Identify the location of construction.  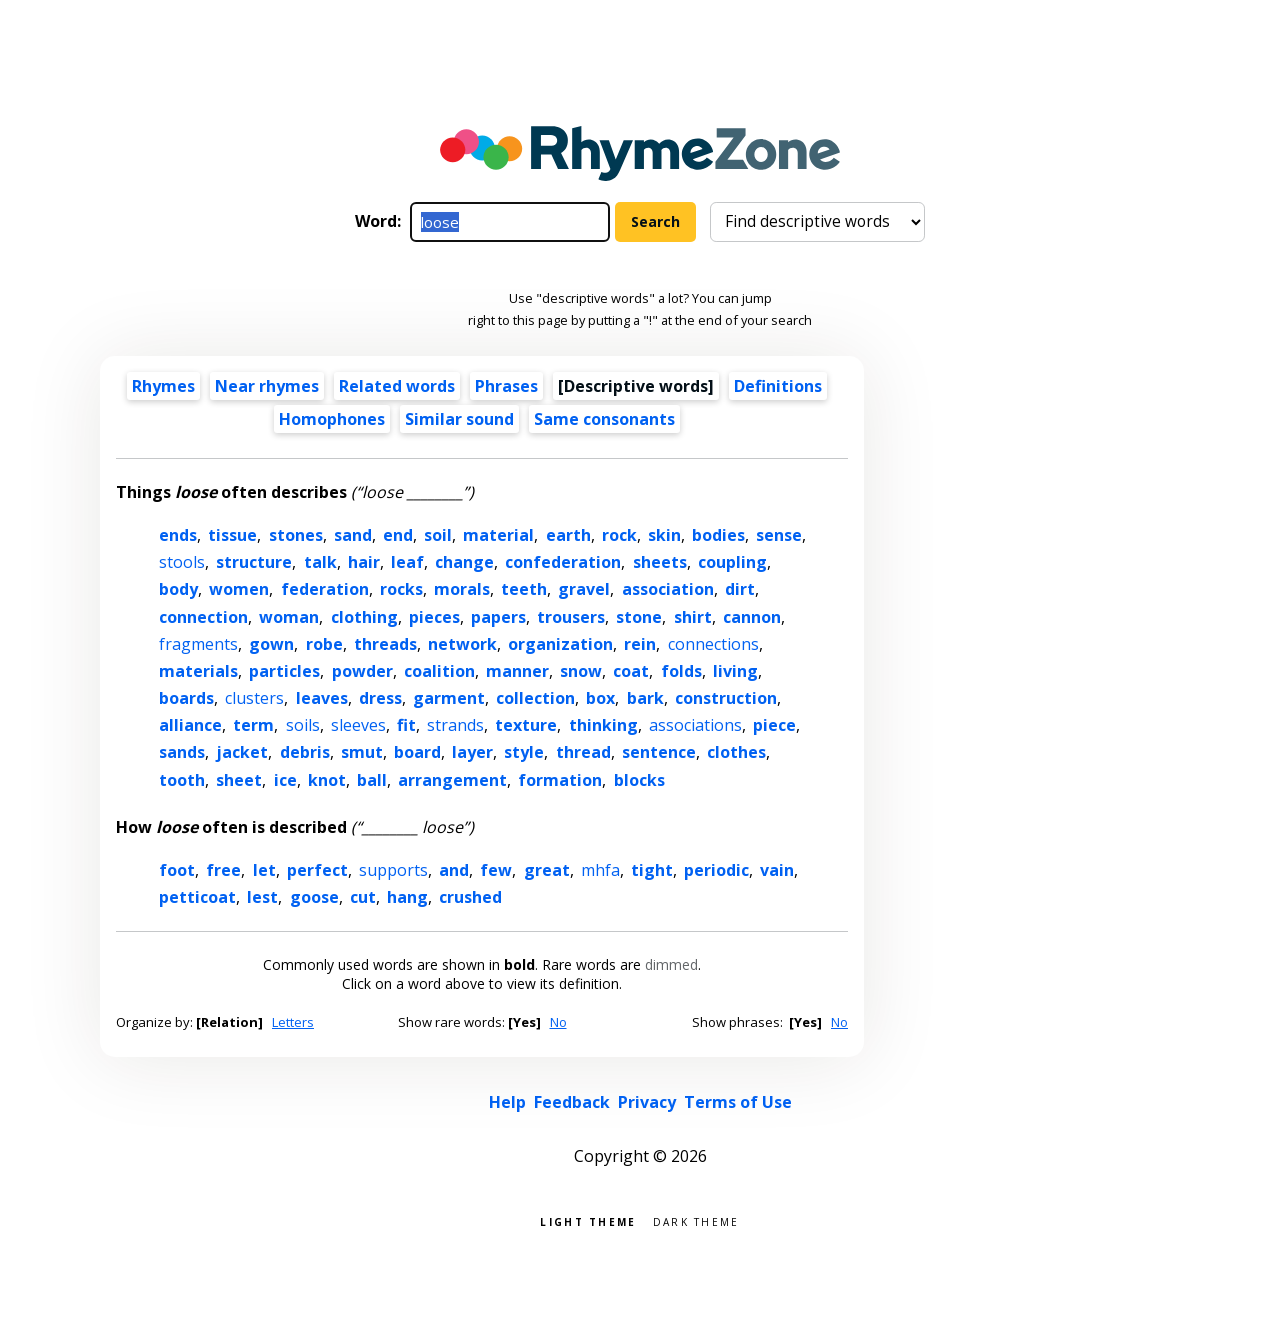
(726, 698).